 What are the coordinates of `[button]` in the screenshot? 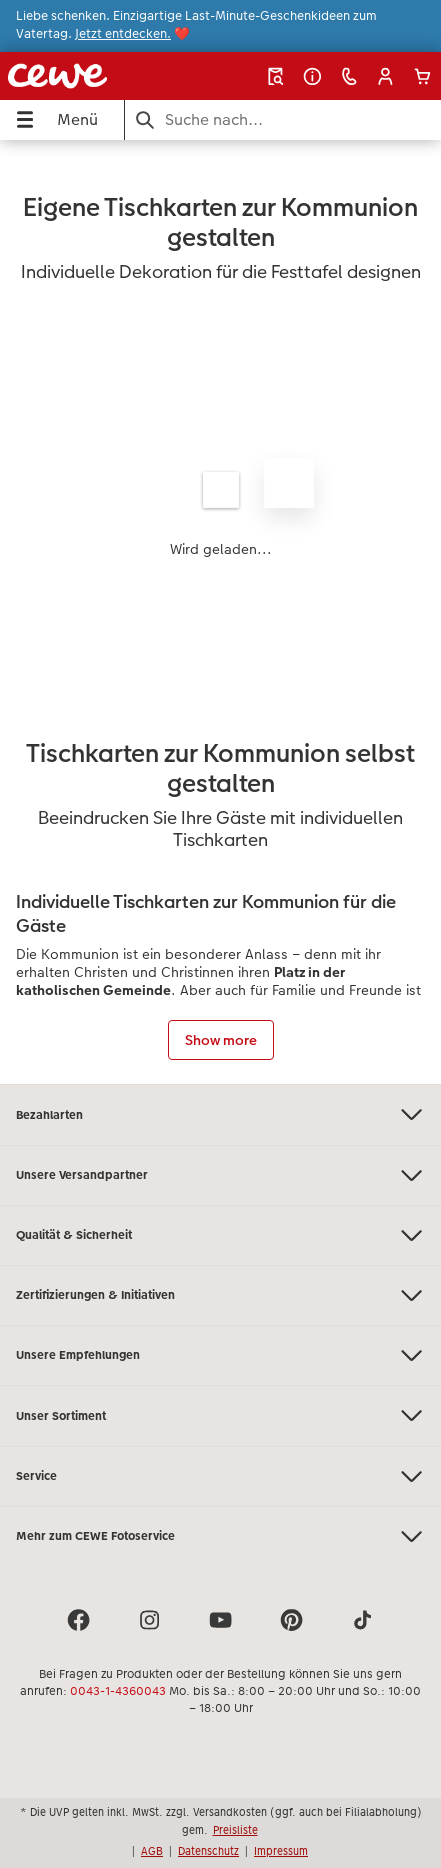 It's located at (385, 76).